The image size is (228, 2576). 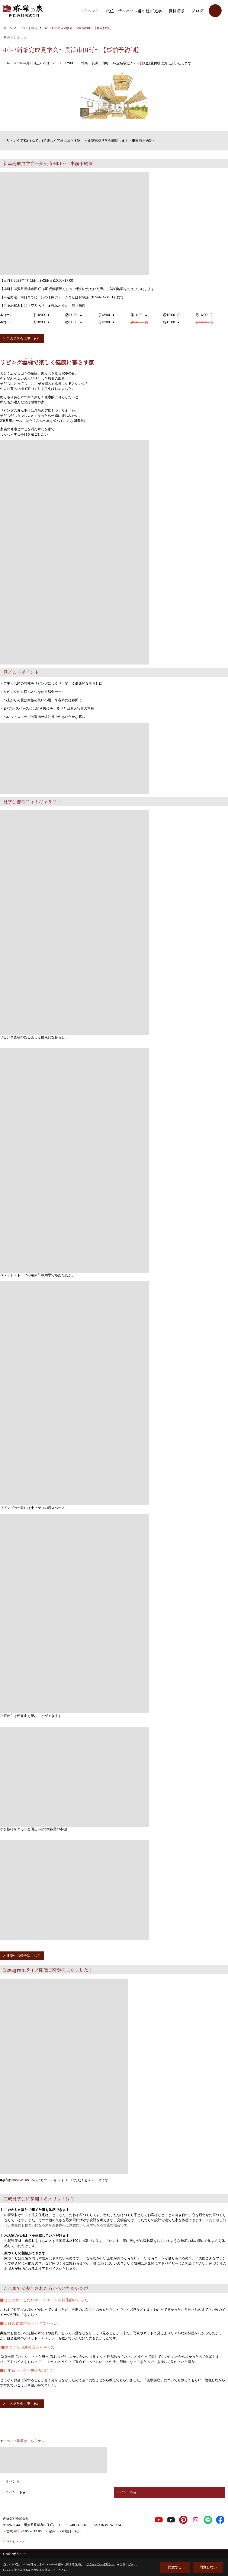 What do you see at coordinates (23, 1955) in the screenshot?
I see `建築中の様子はこちら` at bounding box center [23, 1955].